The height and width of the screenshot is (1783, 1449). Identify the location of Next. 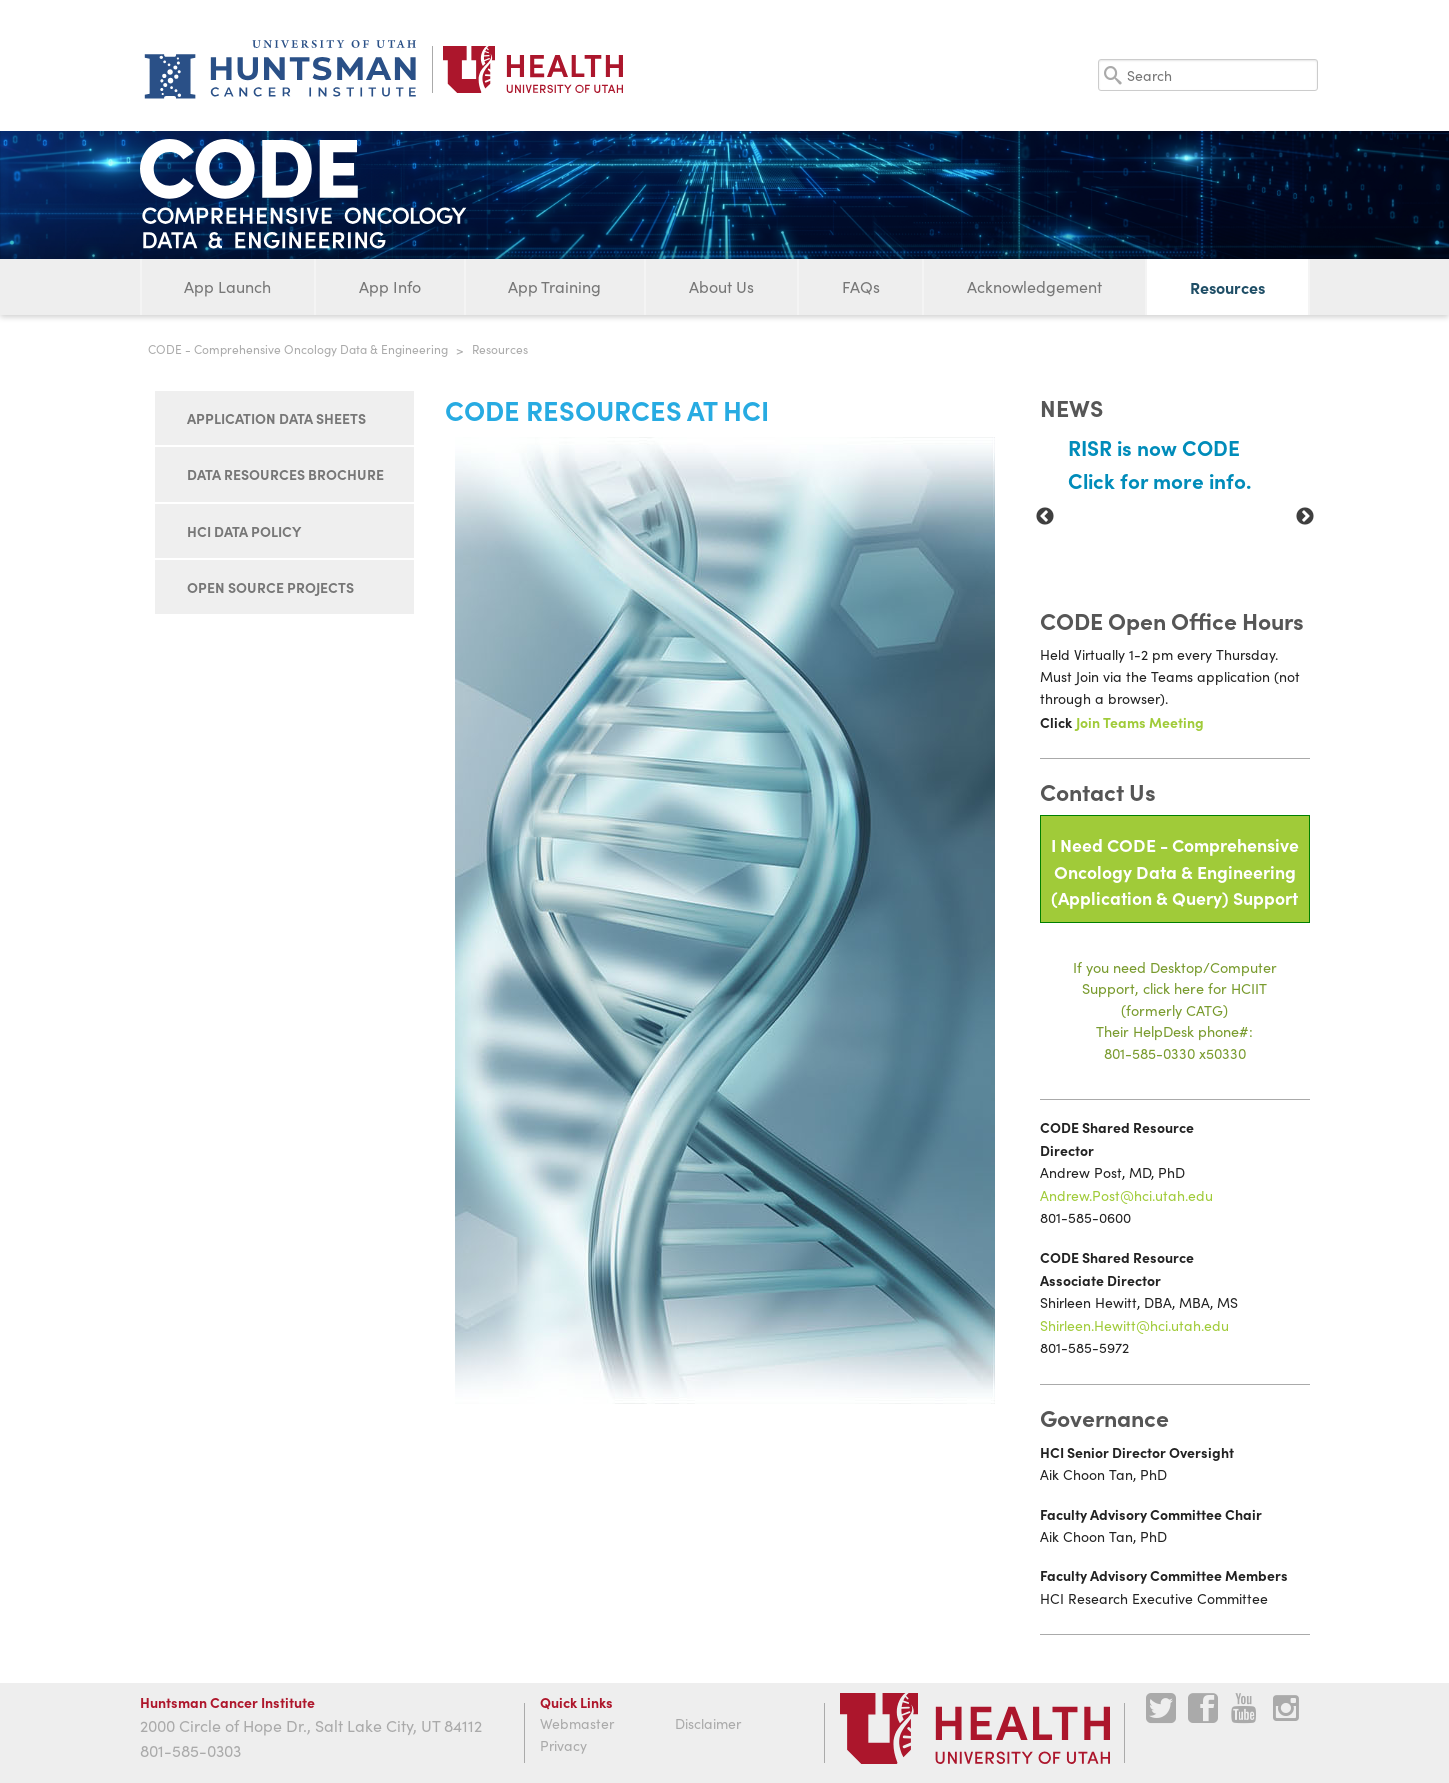
(1305, 517).